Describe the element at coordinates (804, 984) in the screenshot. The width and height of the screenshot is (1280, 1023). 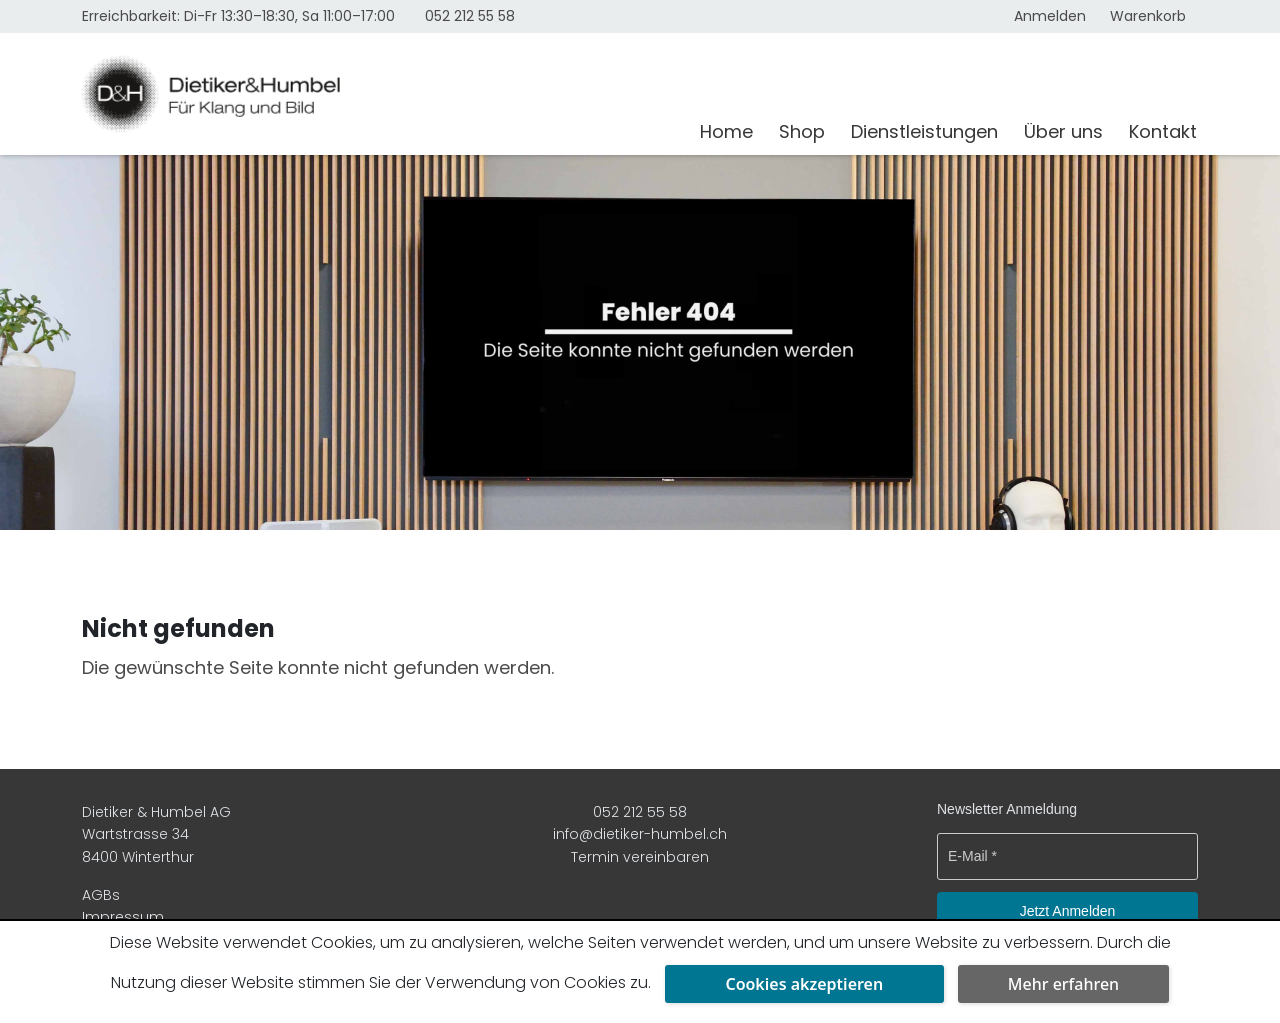
I see `Cookies akzeptieren` at that location.